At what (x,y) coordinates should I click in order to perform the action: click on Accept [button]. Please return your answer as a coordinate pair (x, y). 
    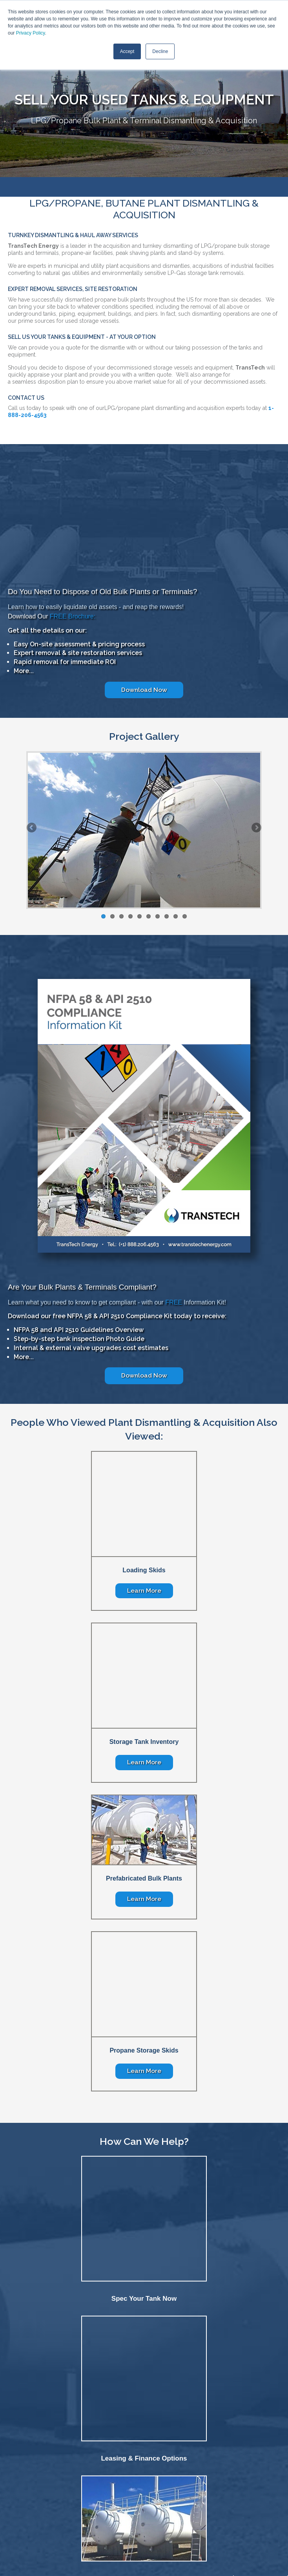
    Looking at the image, I should click on (127, 51).